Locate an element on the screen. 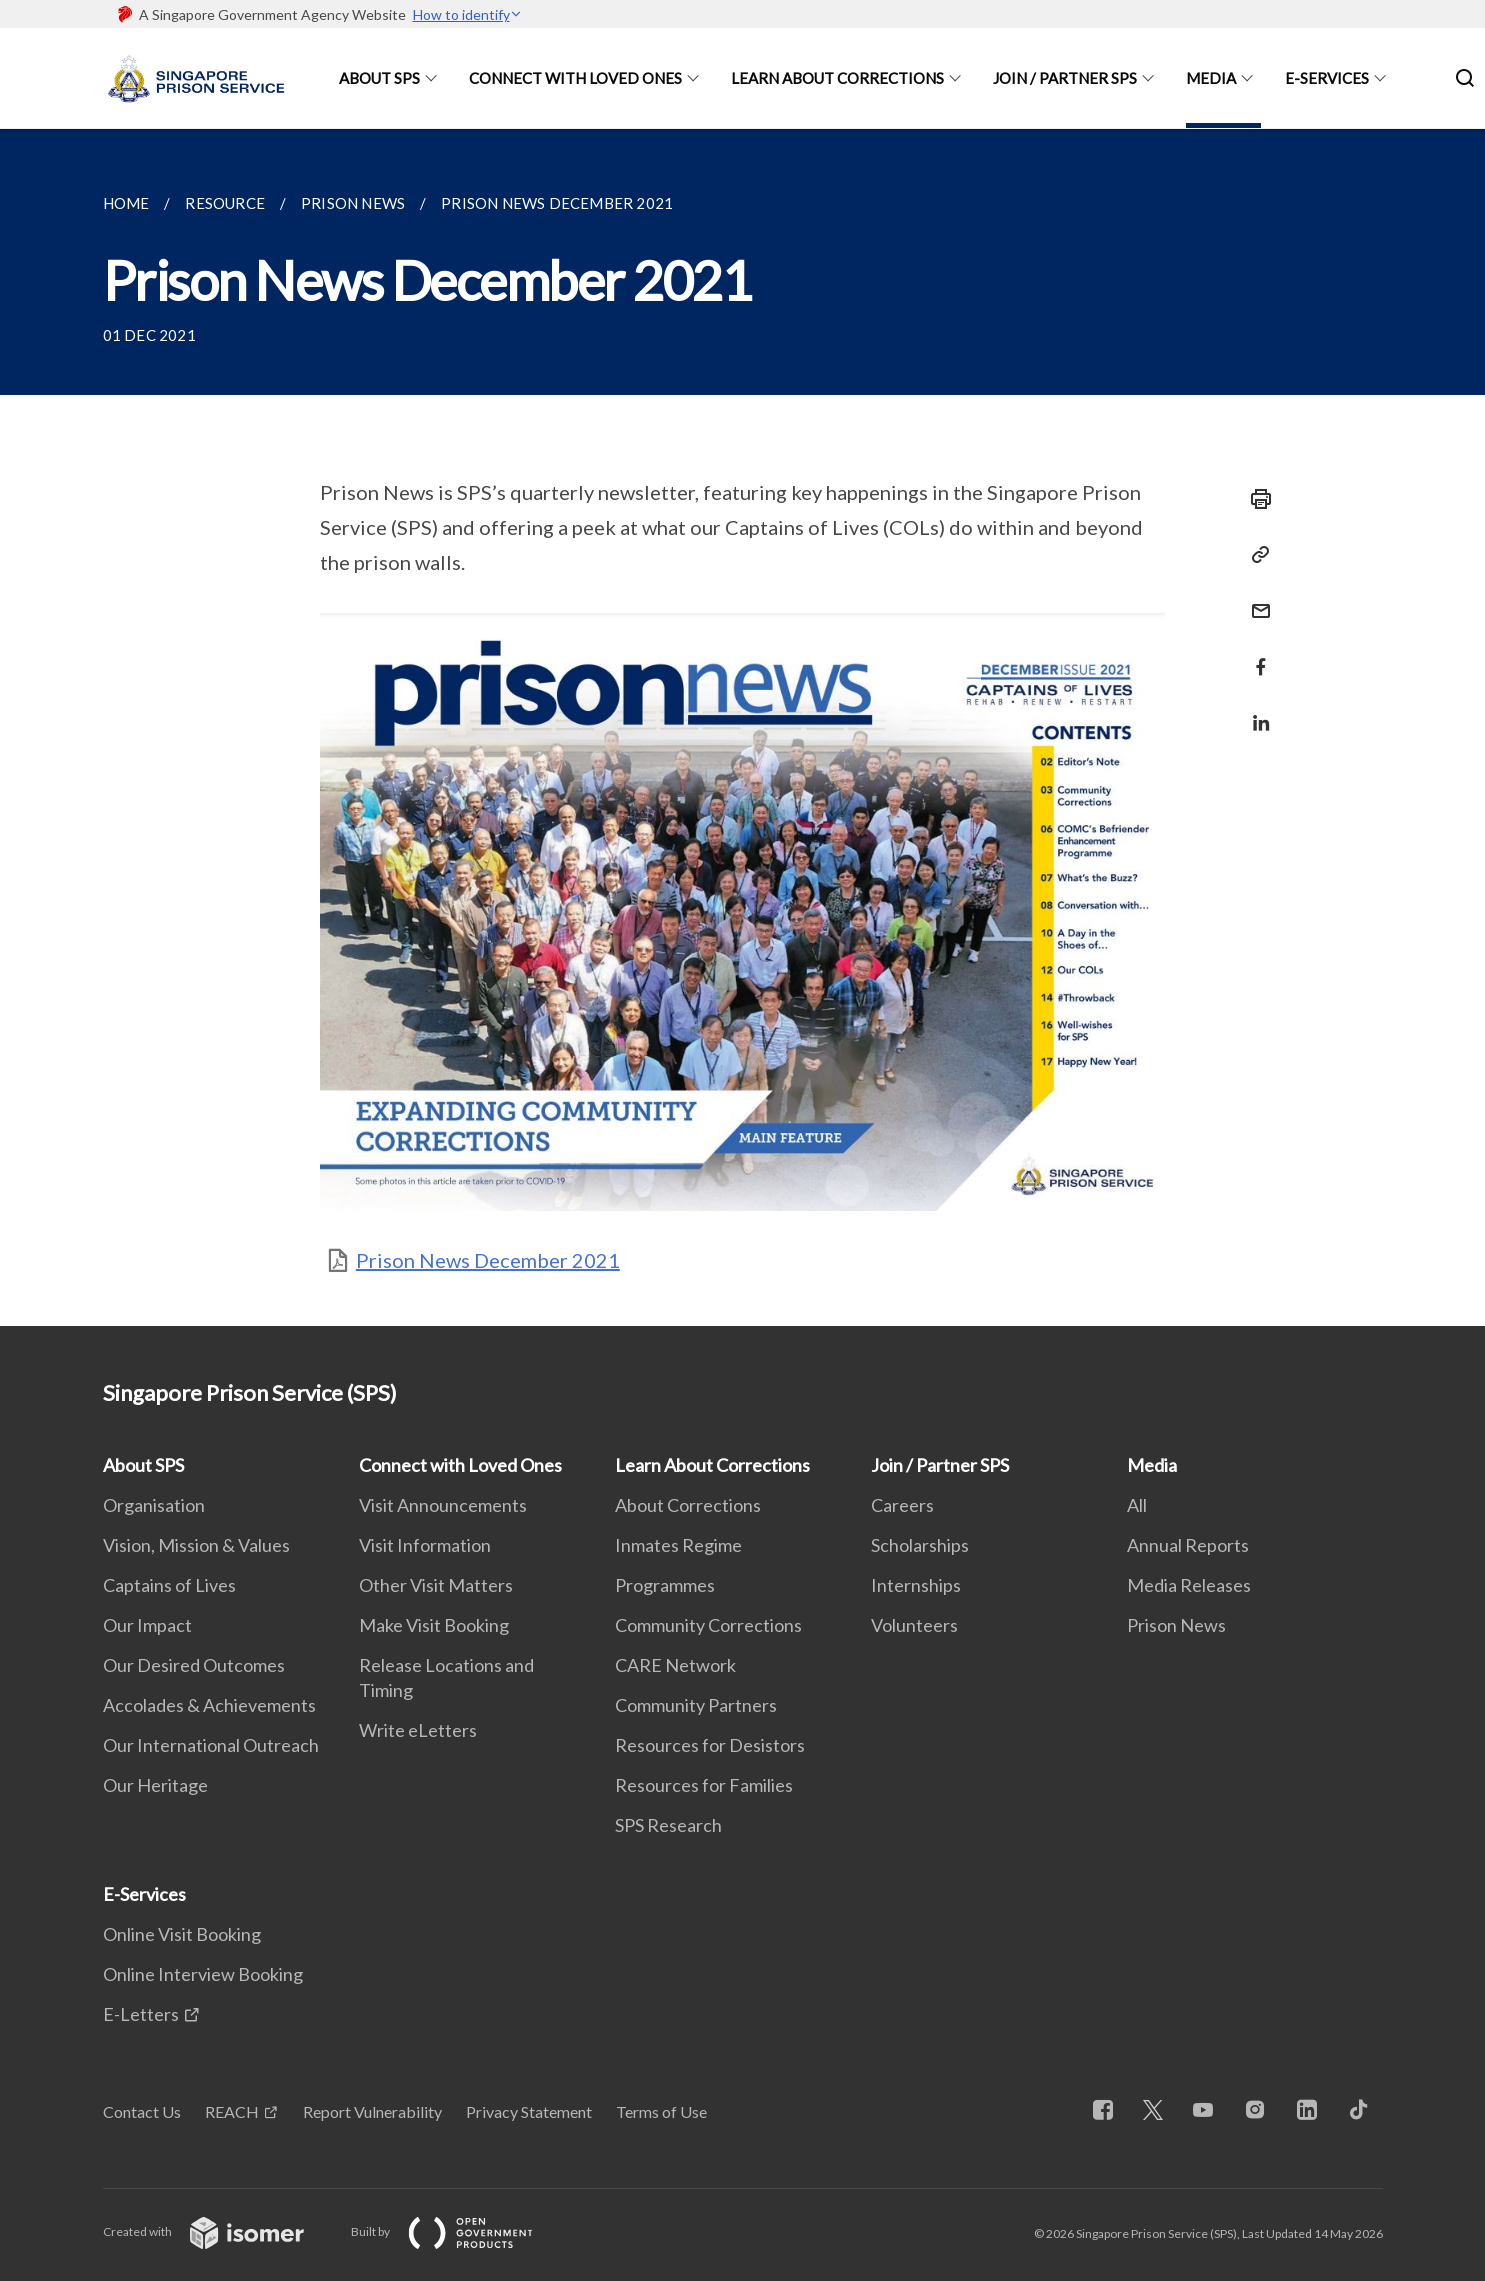 This screenshot has width=1485, height=2281. Internships is located at coordinates (916, 1585).